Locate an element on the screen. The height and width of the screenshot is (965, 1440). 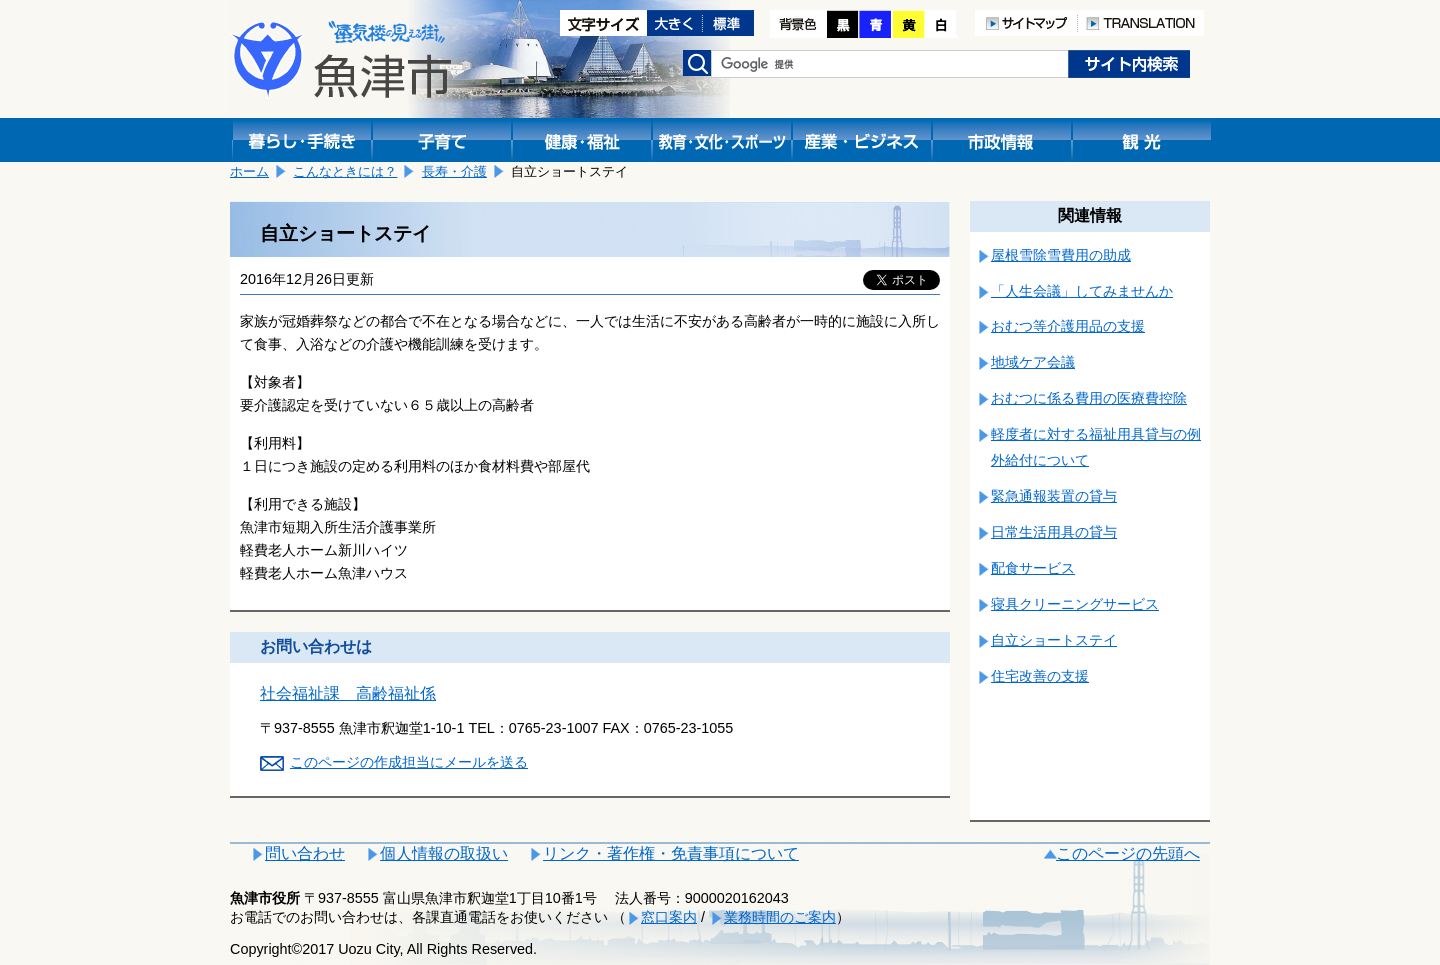
おむつに係る費用の医療費控除 is located at coordinates (1089, 398).